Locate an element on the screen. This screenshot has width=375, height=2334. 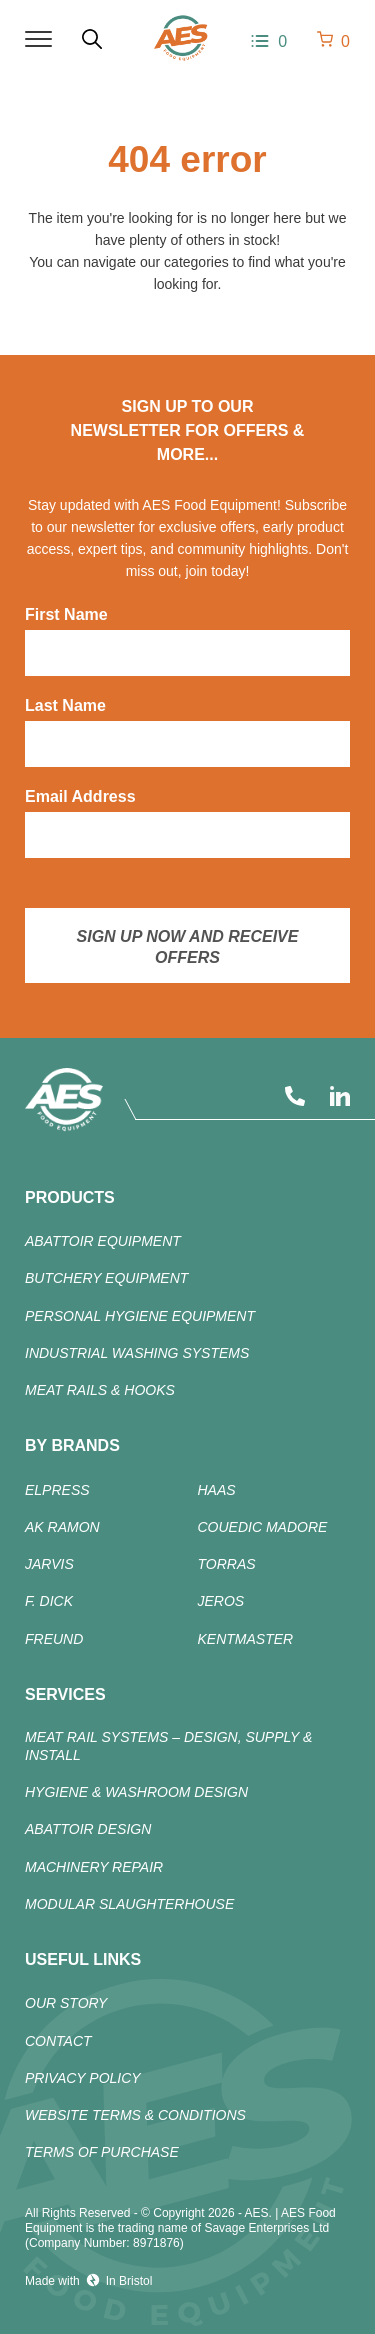
COUEDIC MADORE is located at coordinates (263, 1527).